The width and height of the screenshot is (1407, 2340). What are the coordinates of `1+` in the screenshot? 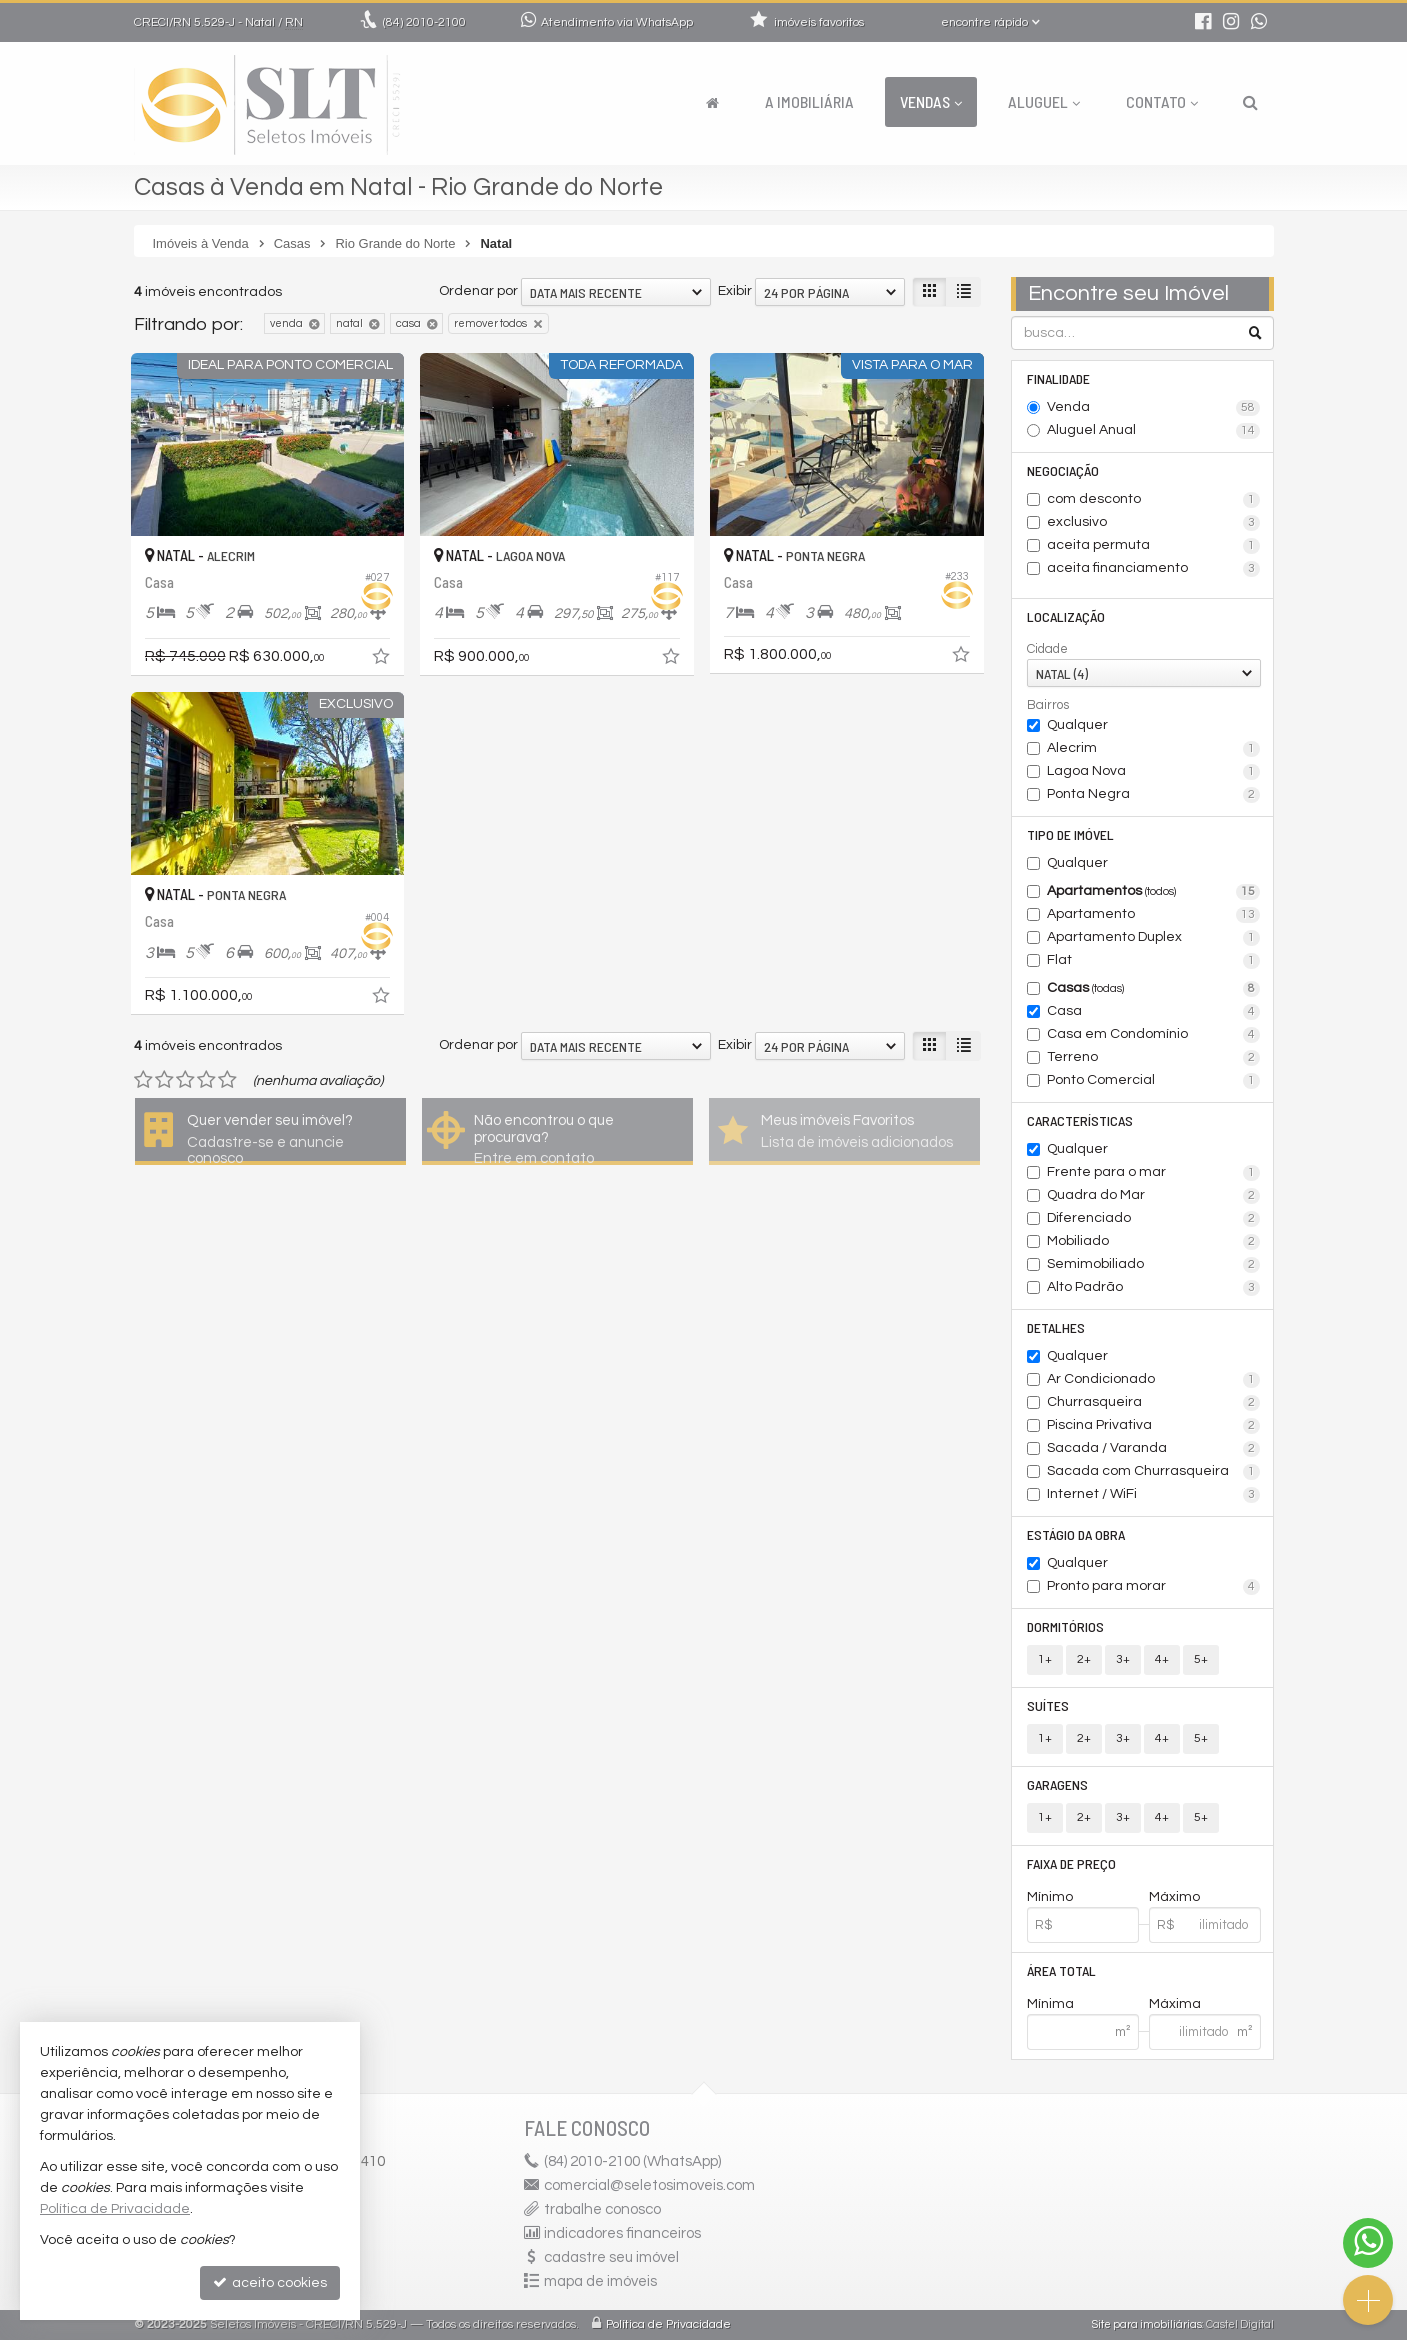 It's located at (1045, 1659).